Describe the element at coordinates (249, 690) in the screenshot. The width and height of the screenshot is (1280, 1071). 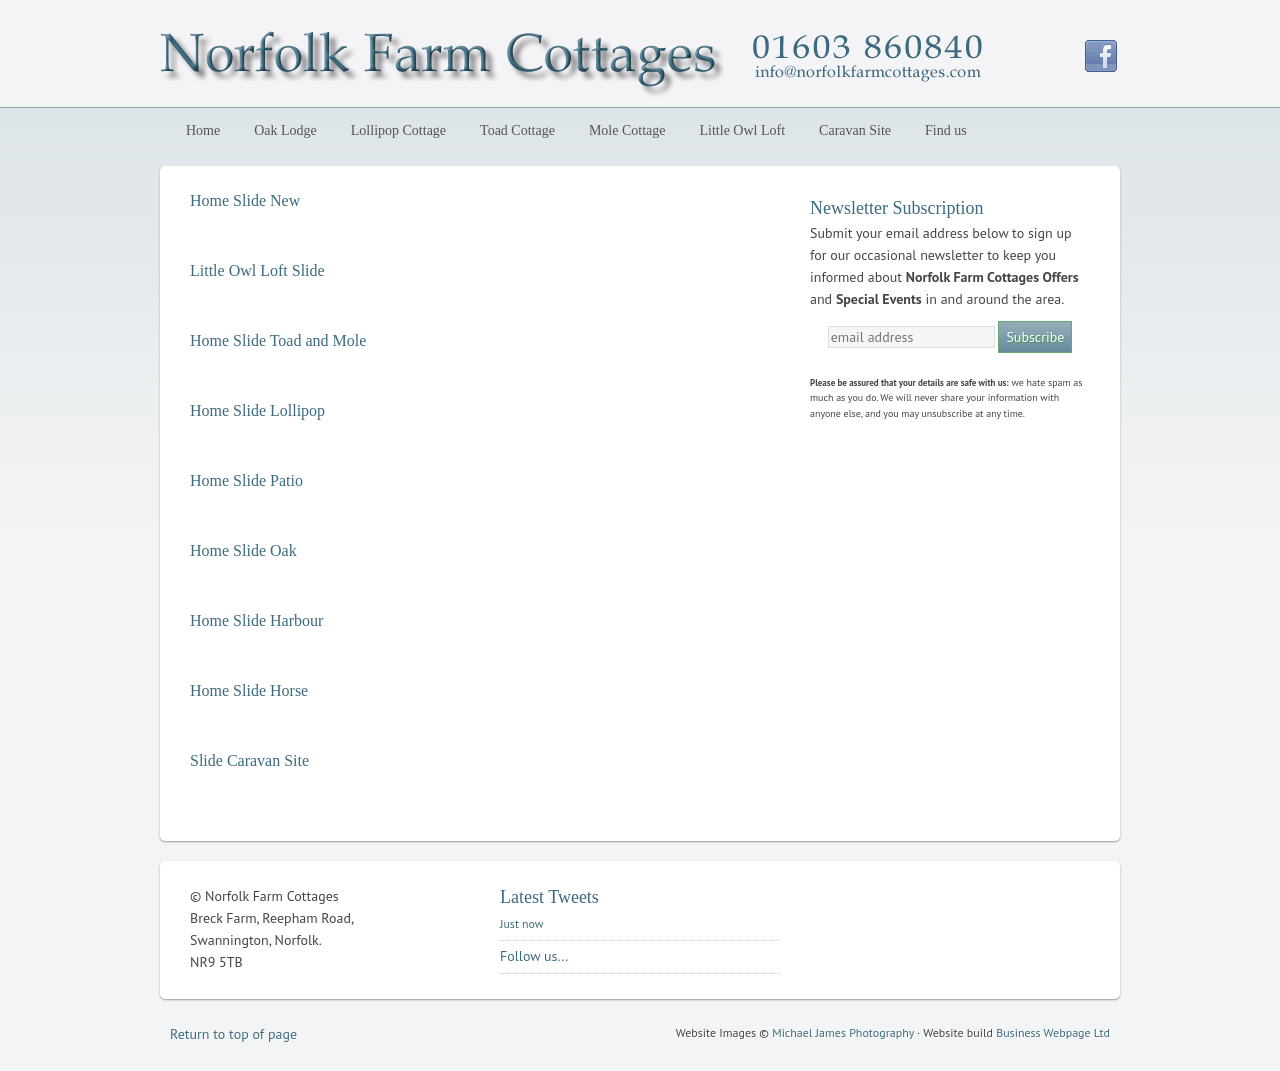
I see `Home Slide Horse` at that location.